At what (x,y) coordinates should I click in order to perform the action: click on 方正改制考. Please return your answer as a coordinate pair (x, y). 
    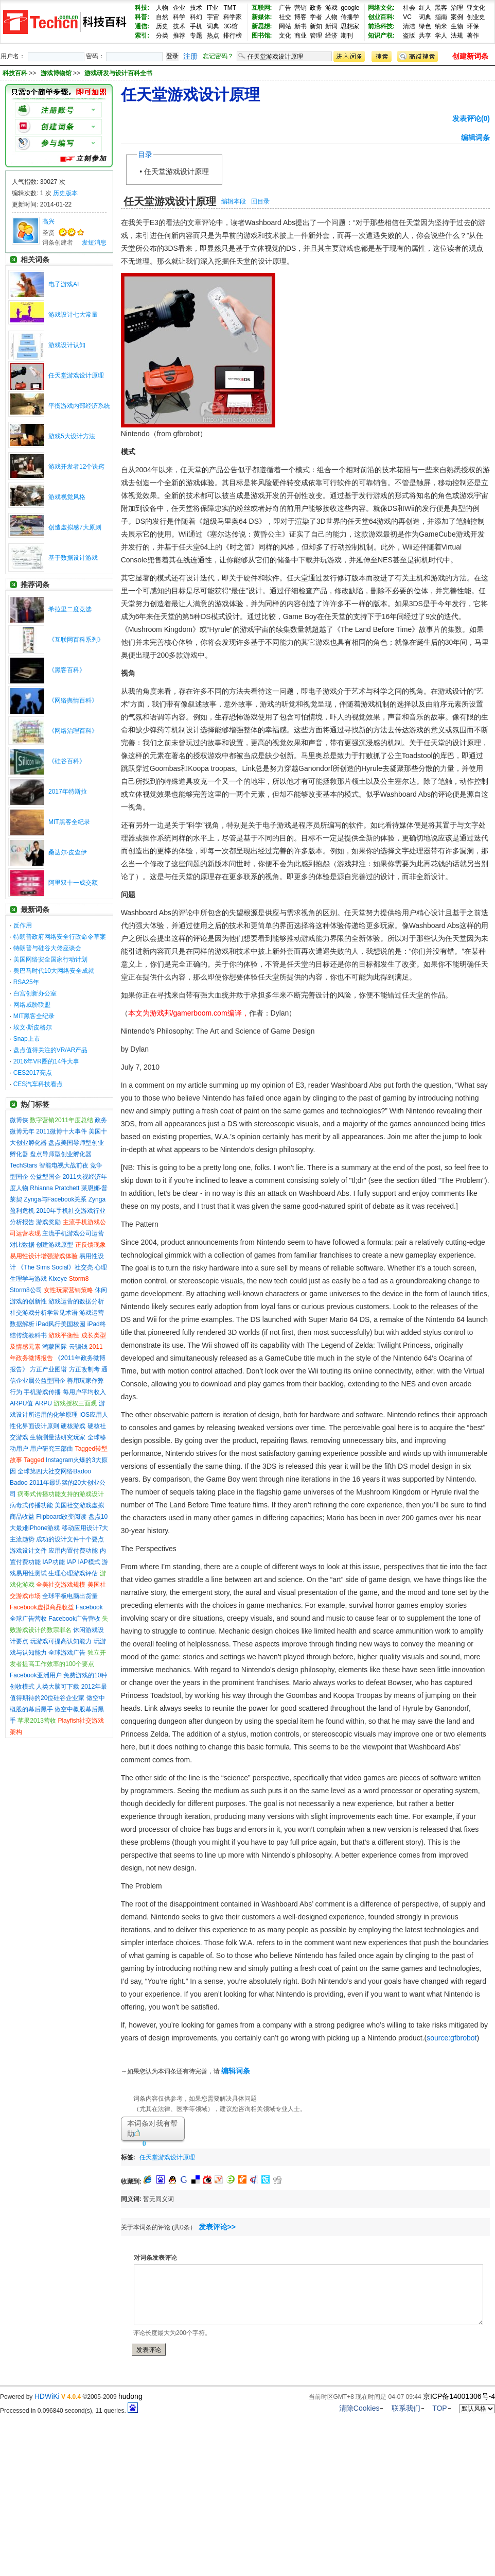
    Looking at the image, I should click on (84, 1369).